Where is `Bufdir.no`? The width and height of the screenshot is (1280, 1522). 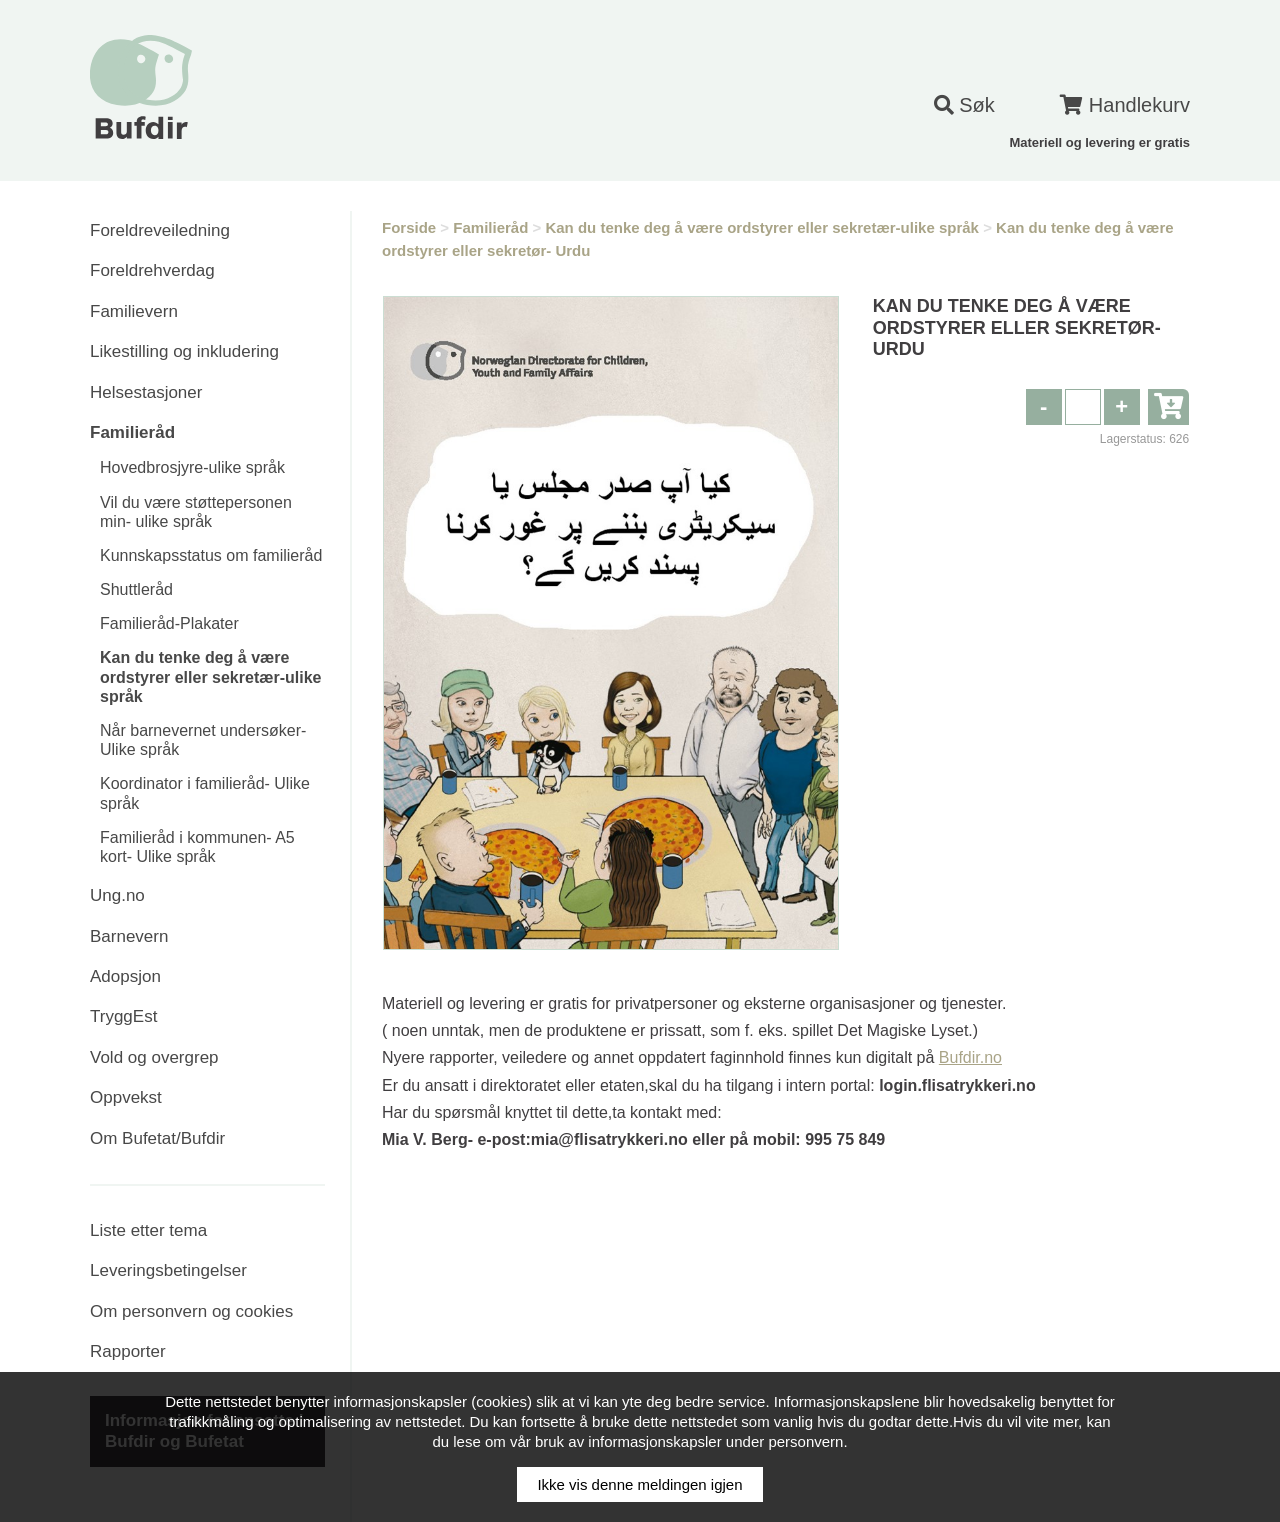 Bufdir.no is located at coordinates (970, 1057).